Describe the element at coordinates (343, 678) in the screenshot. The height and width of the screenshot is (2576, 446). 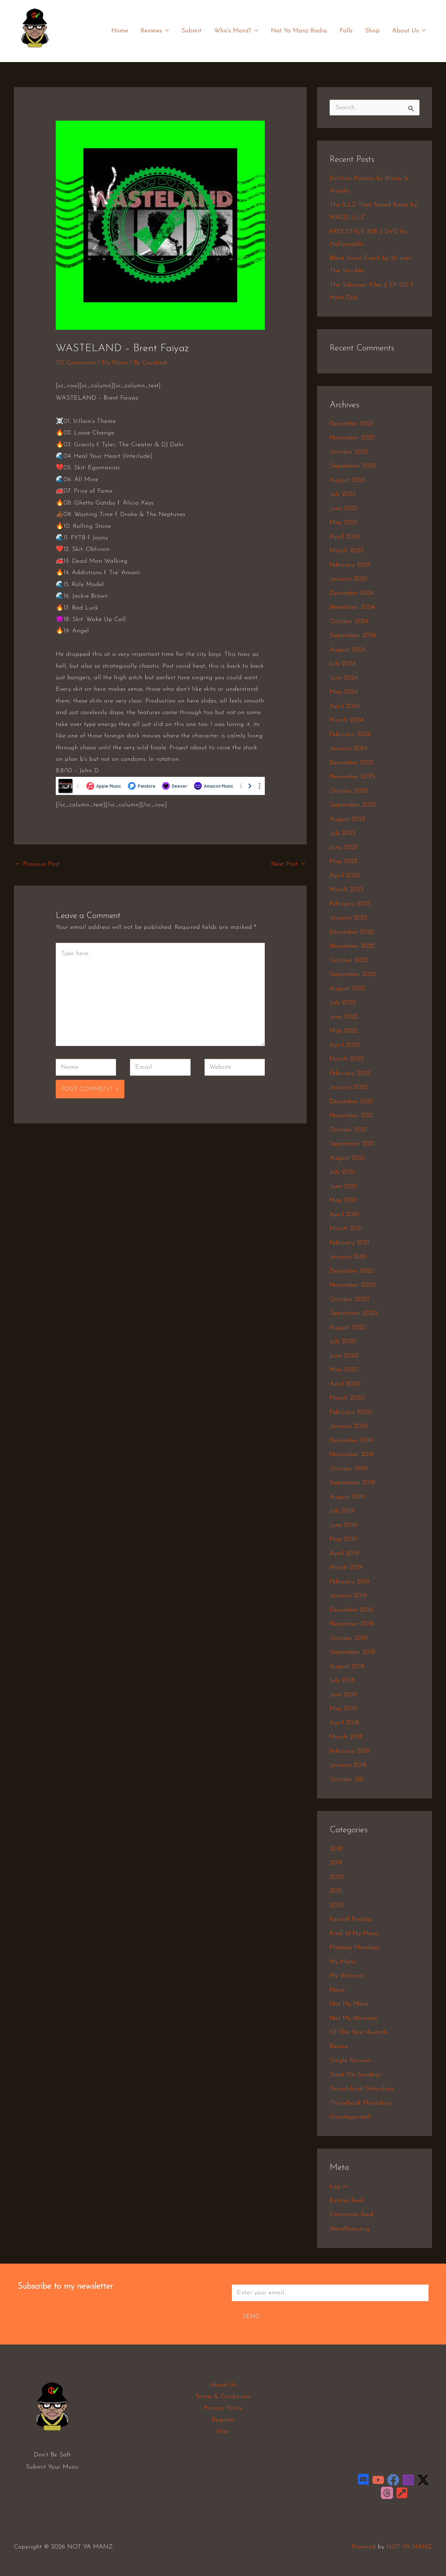
I see `June 2024` at that location.